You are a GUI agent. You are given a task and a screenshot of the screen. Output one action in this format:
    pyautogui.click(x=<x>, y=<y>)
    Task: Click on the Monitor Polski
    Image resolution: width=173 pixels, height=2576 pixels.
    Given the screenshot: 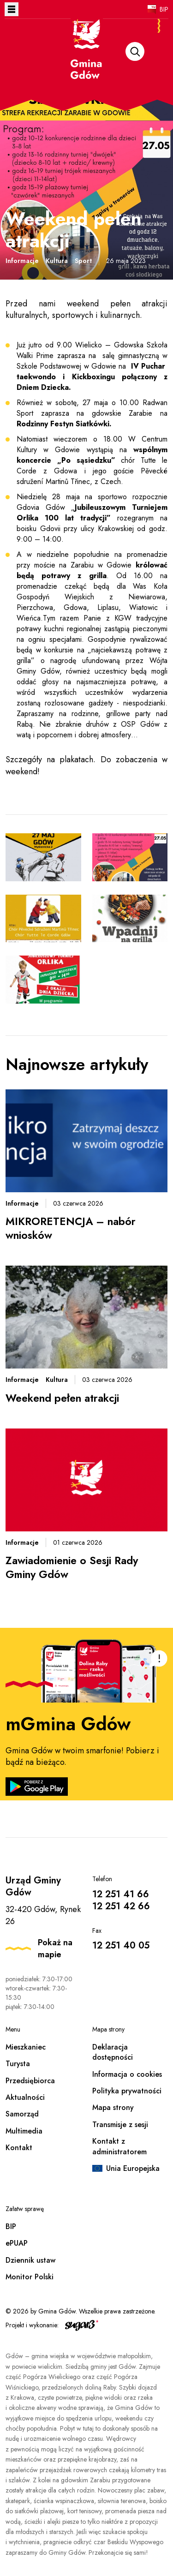 What is the action you would take?
    pyautogui.click(x=30, y=2276)
    